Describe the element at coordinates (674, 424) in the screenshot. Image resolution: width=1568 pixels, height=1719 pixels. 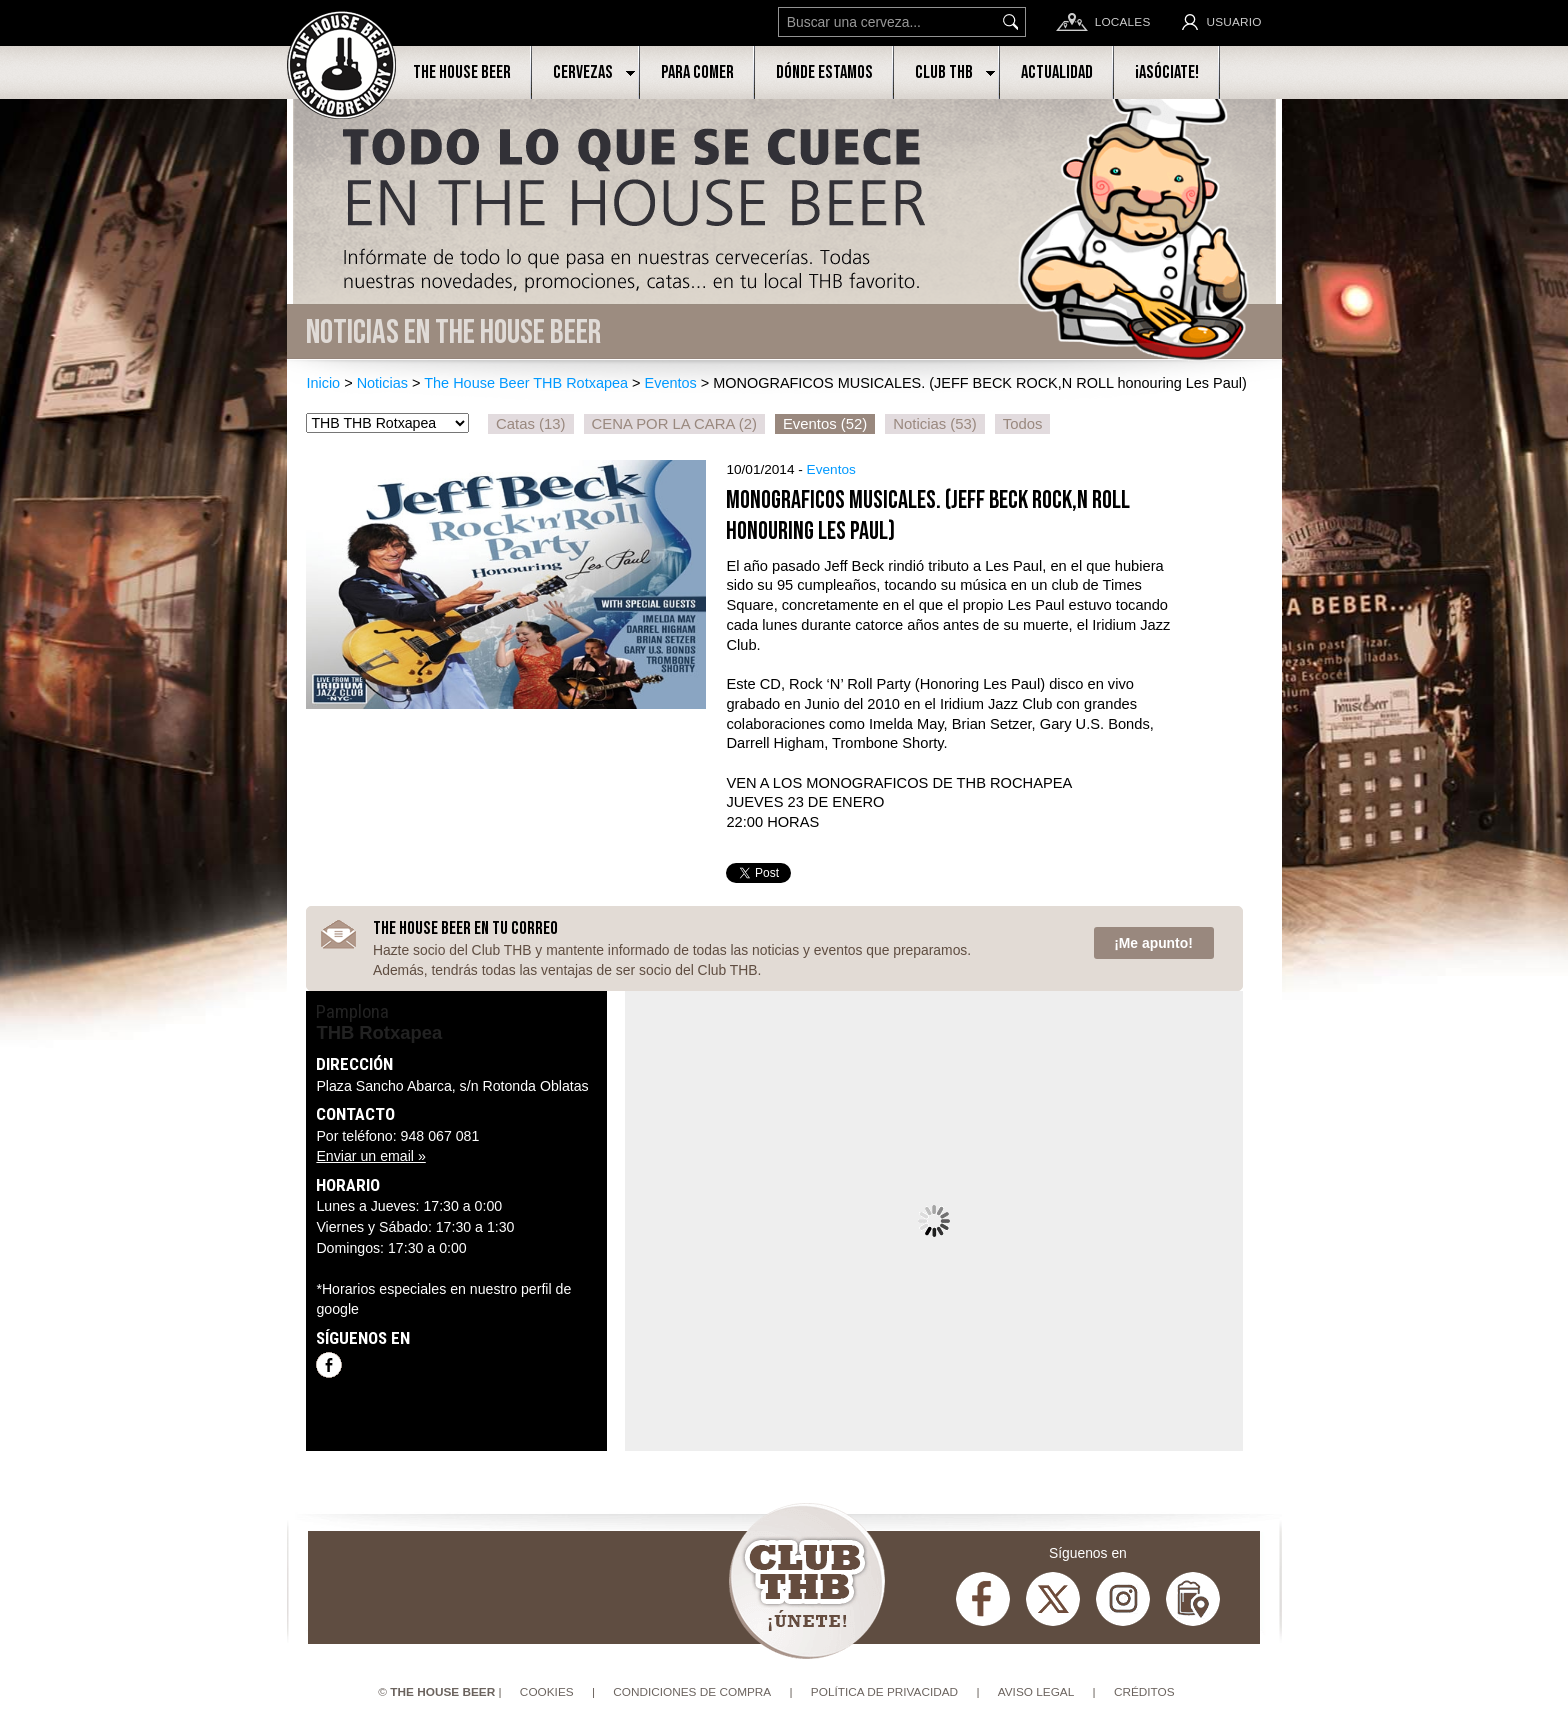
I see `CENA POR LA CARA (2)` at that location.